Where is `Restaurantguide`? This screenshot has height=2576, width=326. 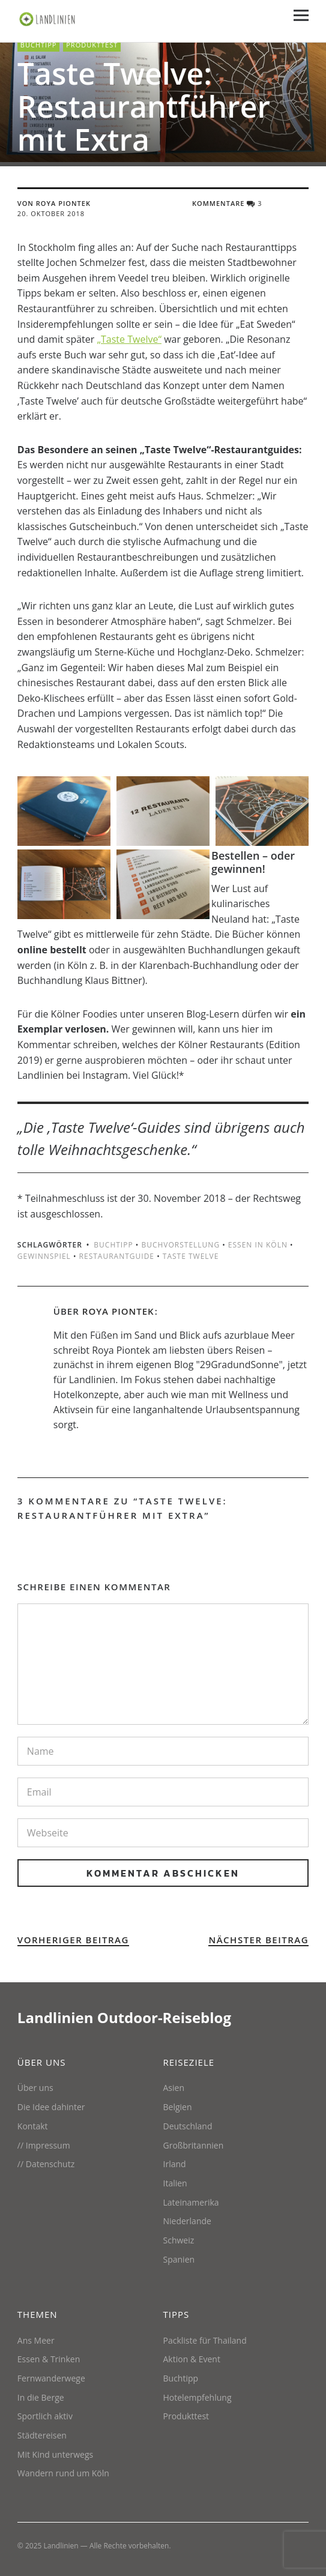
Restaurantguide is located at coordinates (116, 1256).